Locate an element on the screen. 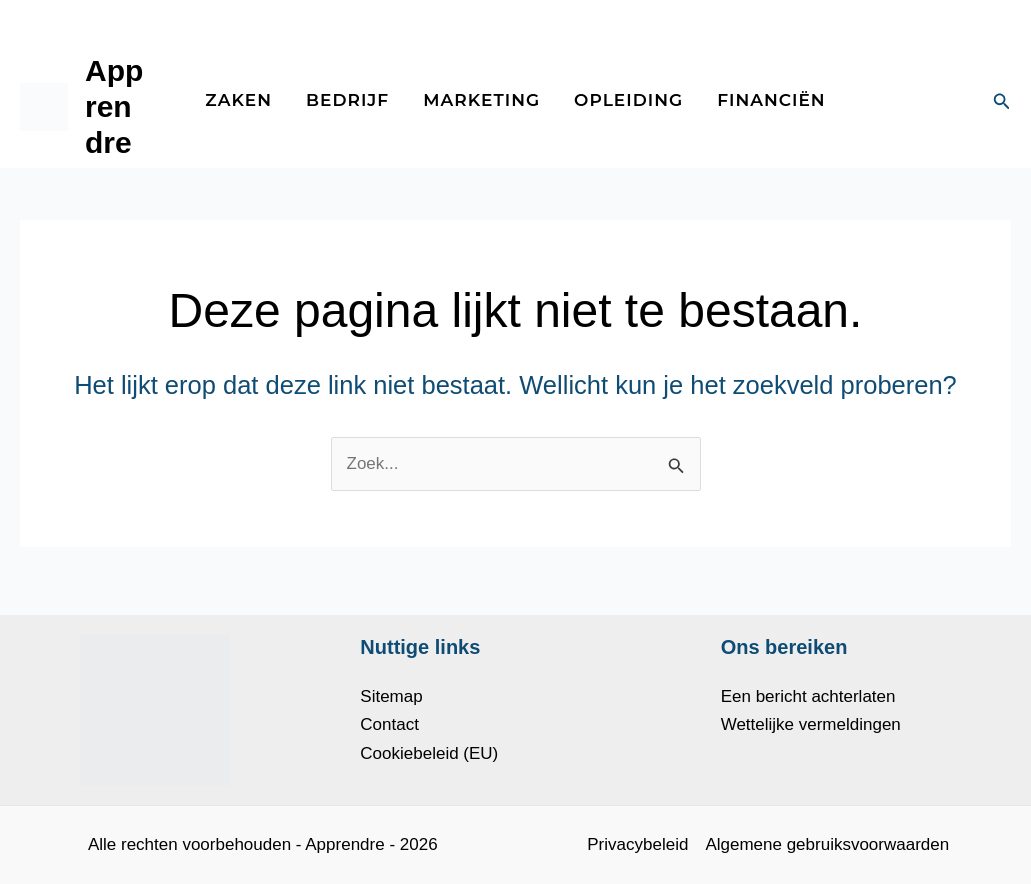 Image resolution: width=1031 pixels, height=884 pixels. Contact is located at coordinates (389, 724).